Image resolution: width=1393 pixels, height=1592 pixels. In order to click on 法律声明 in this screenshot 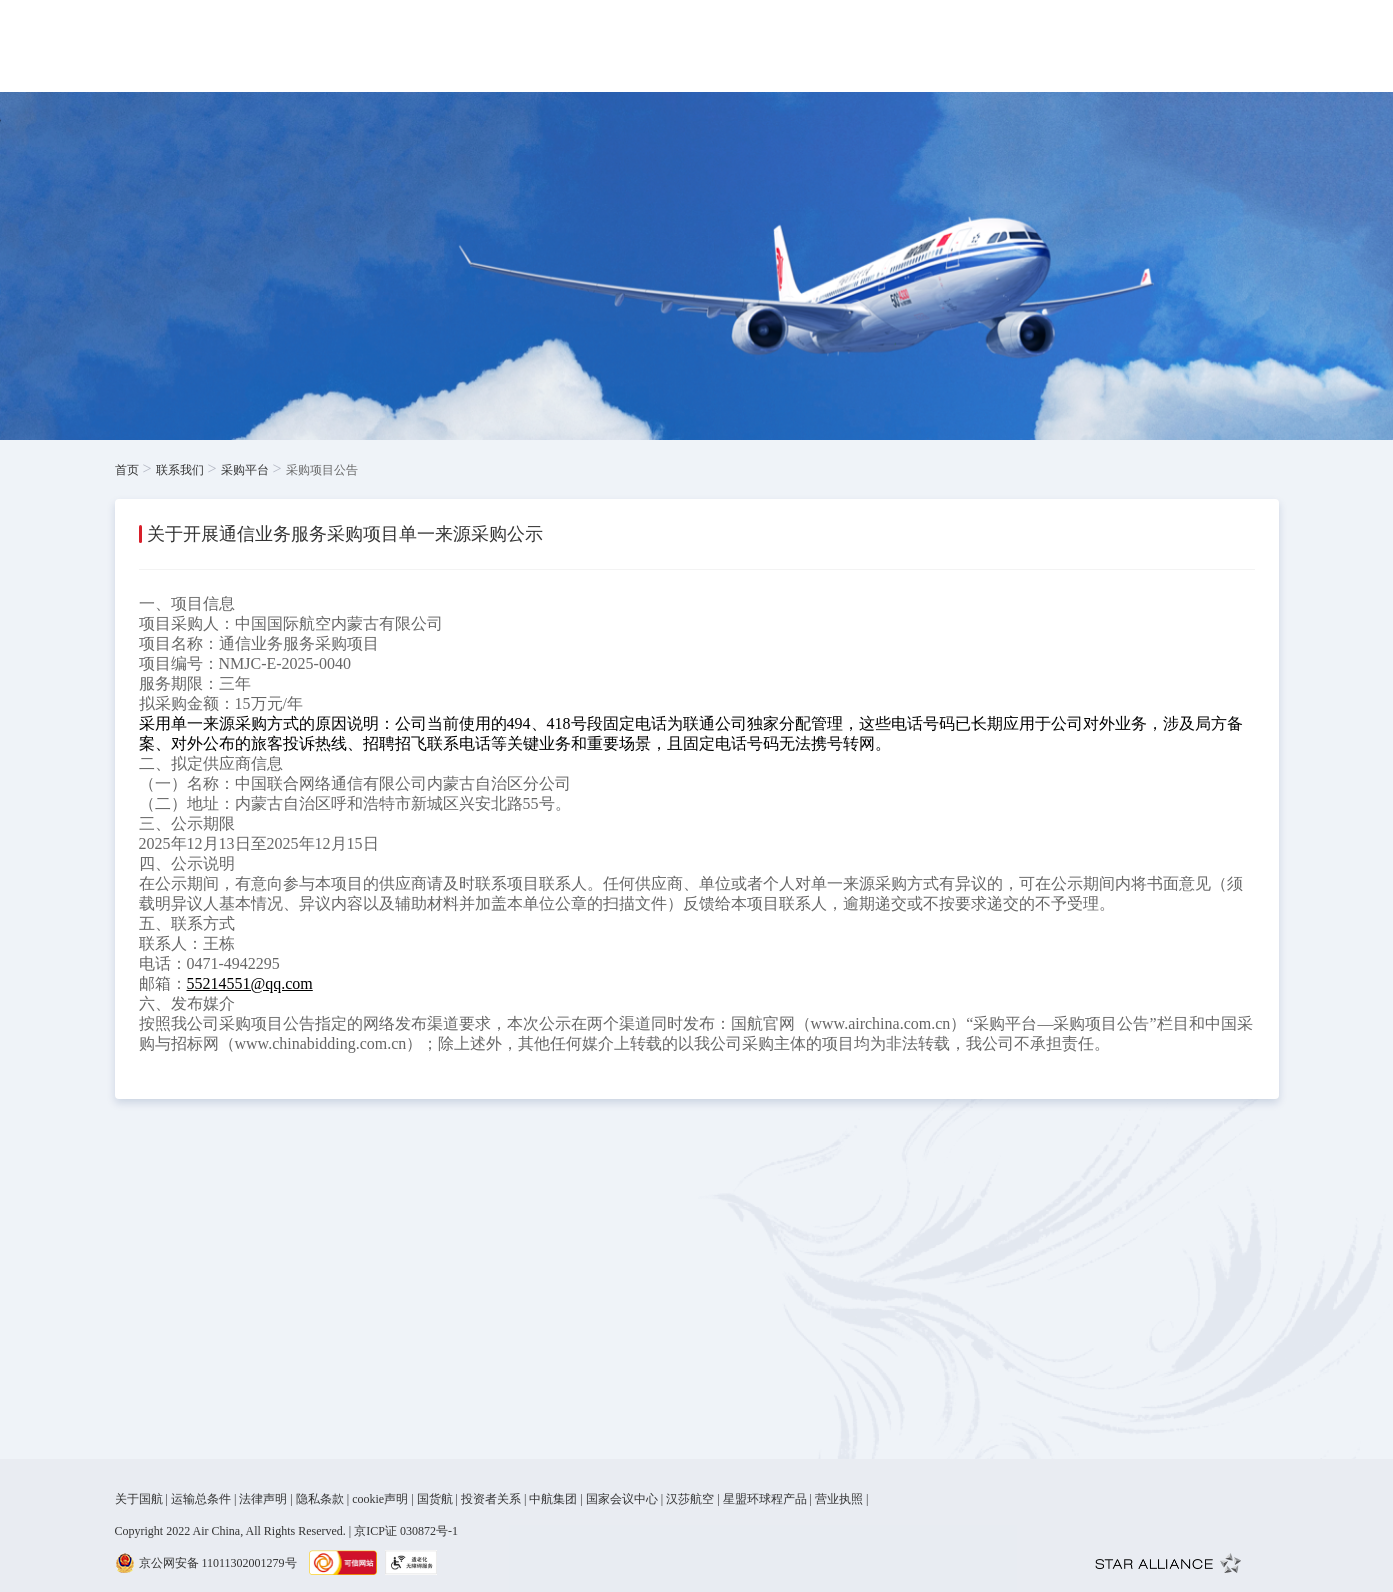, I will do `click(263, 1499)`.